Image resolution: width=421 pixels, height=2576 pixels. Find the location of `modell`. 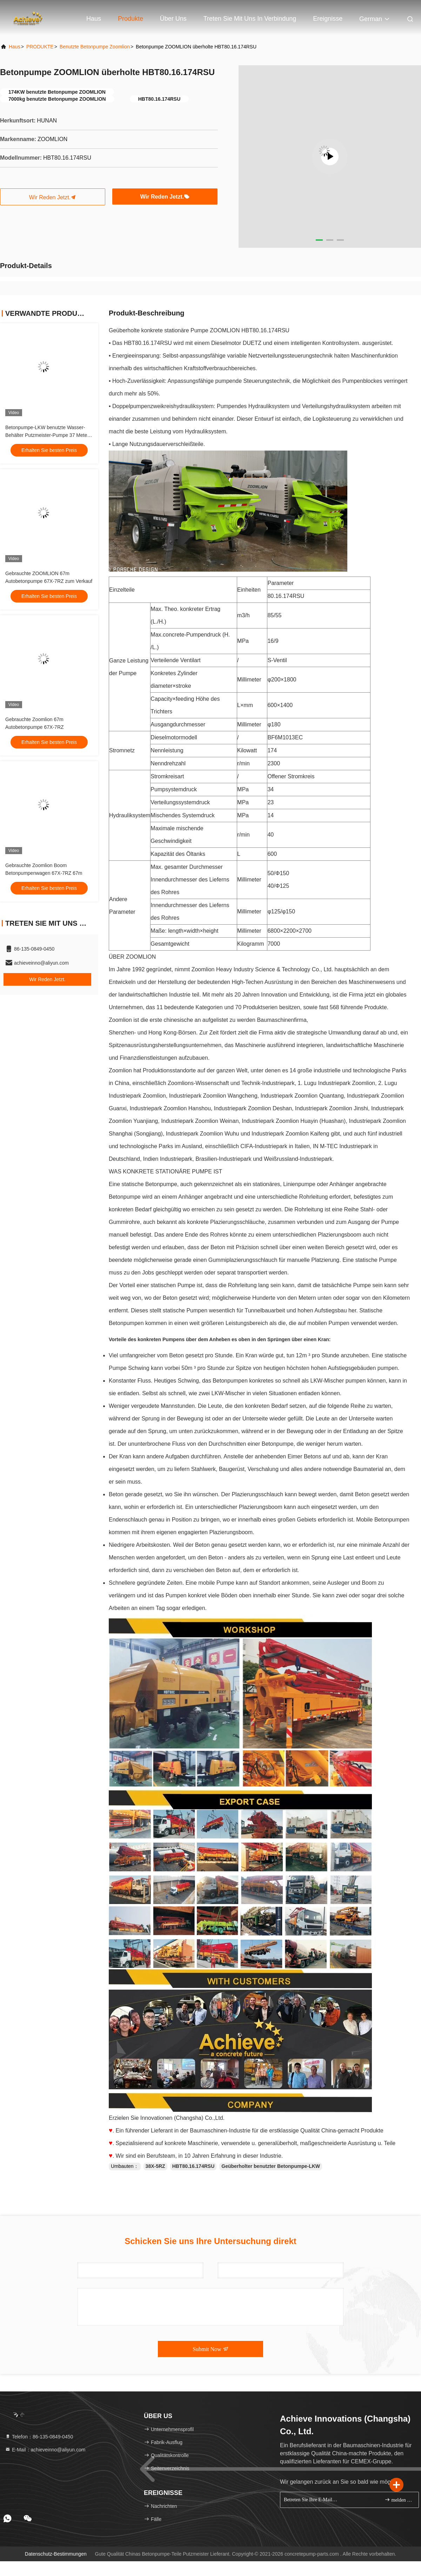

modell is located at coordinates (189, 737).